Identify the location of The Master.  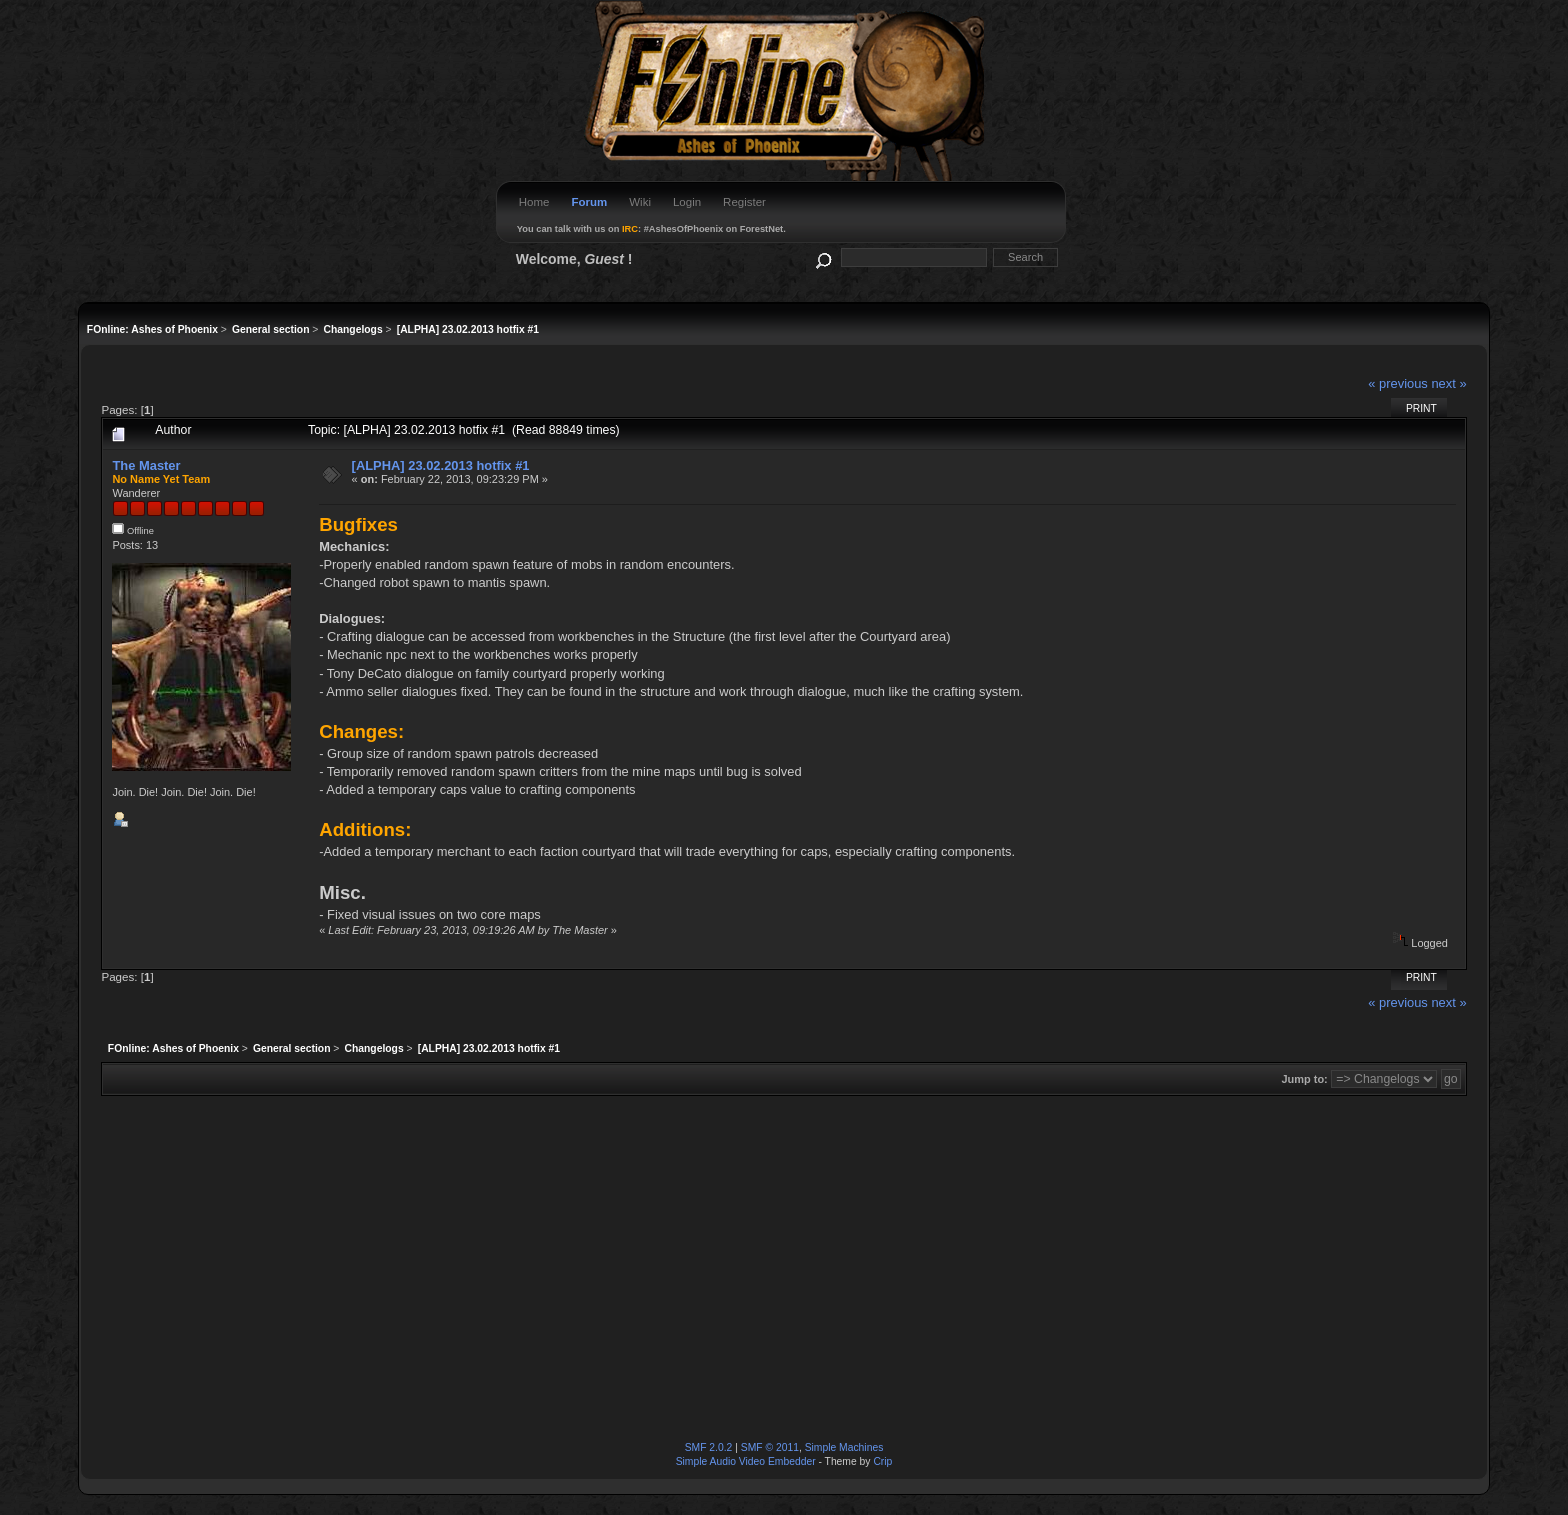
(146, 465).